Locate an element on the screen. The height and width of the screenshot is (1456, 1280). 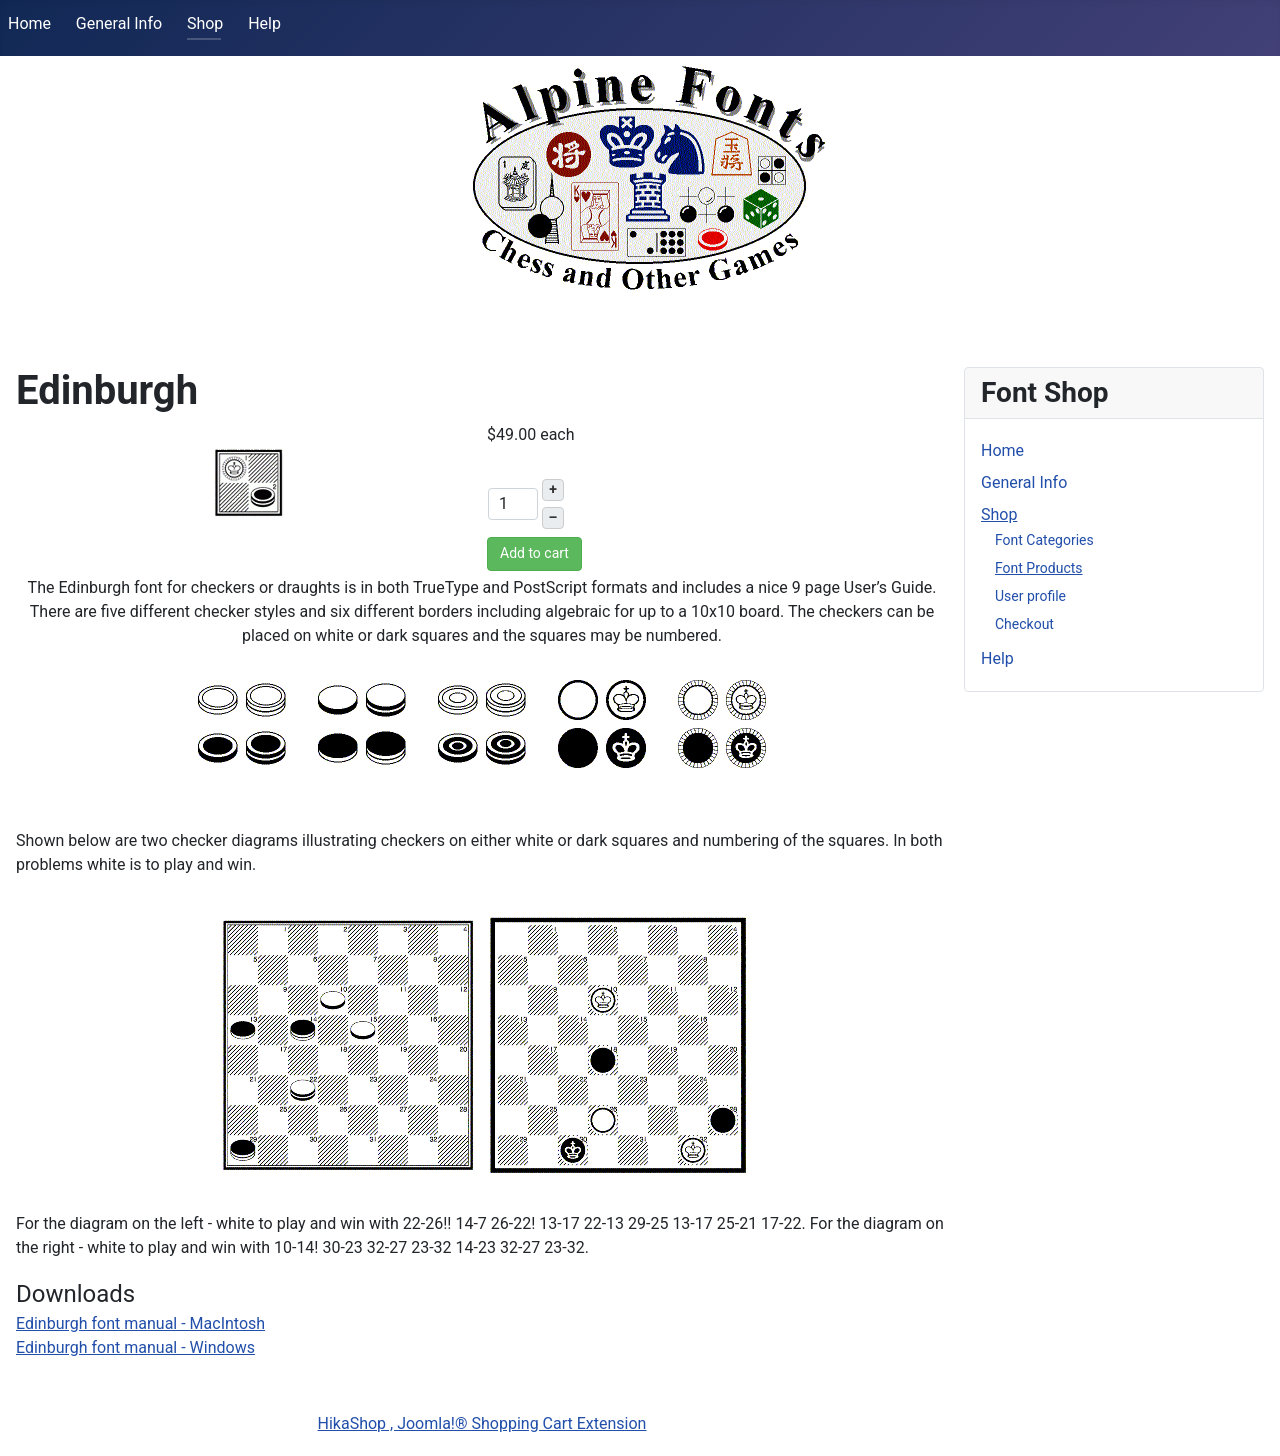
General Info is located at coordinates (119, 23).